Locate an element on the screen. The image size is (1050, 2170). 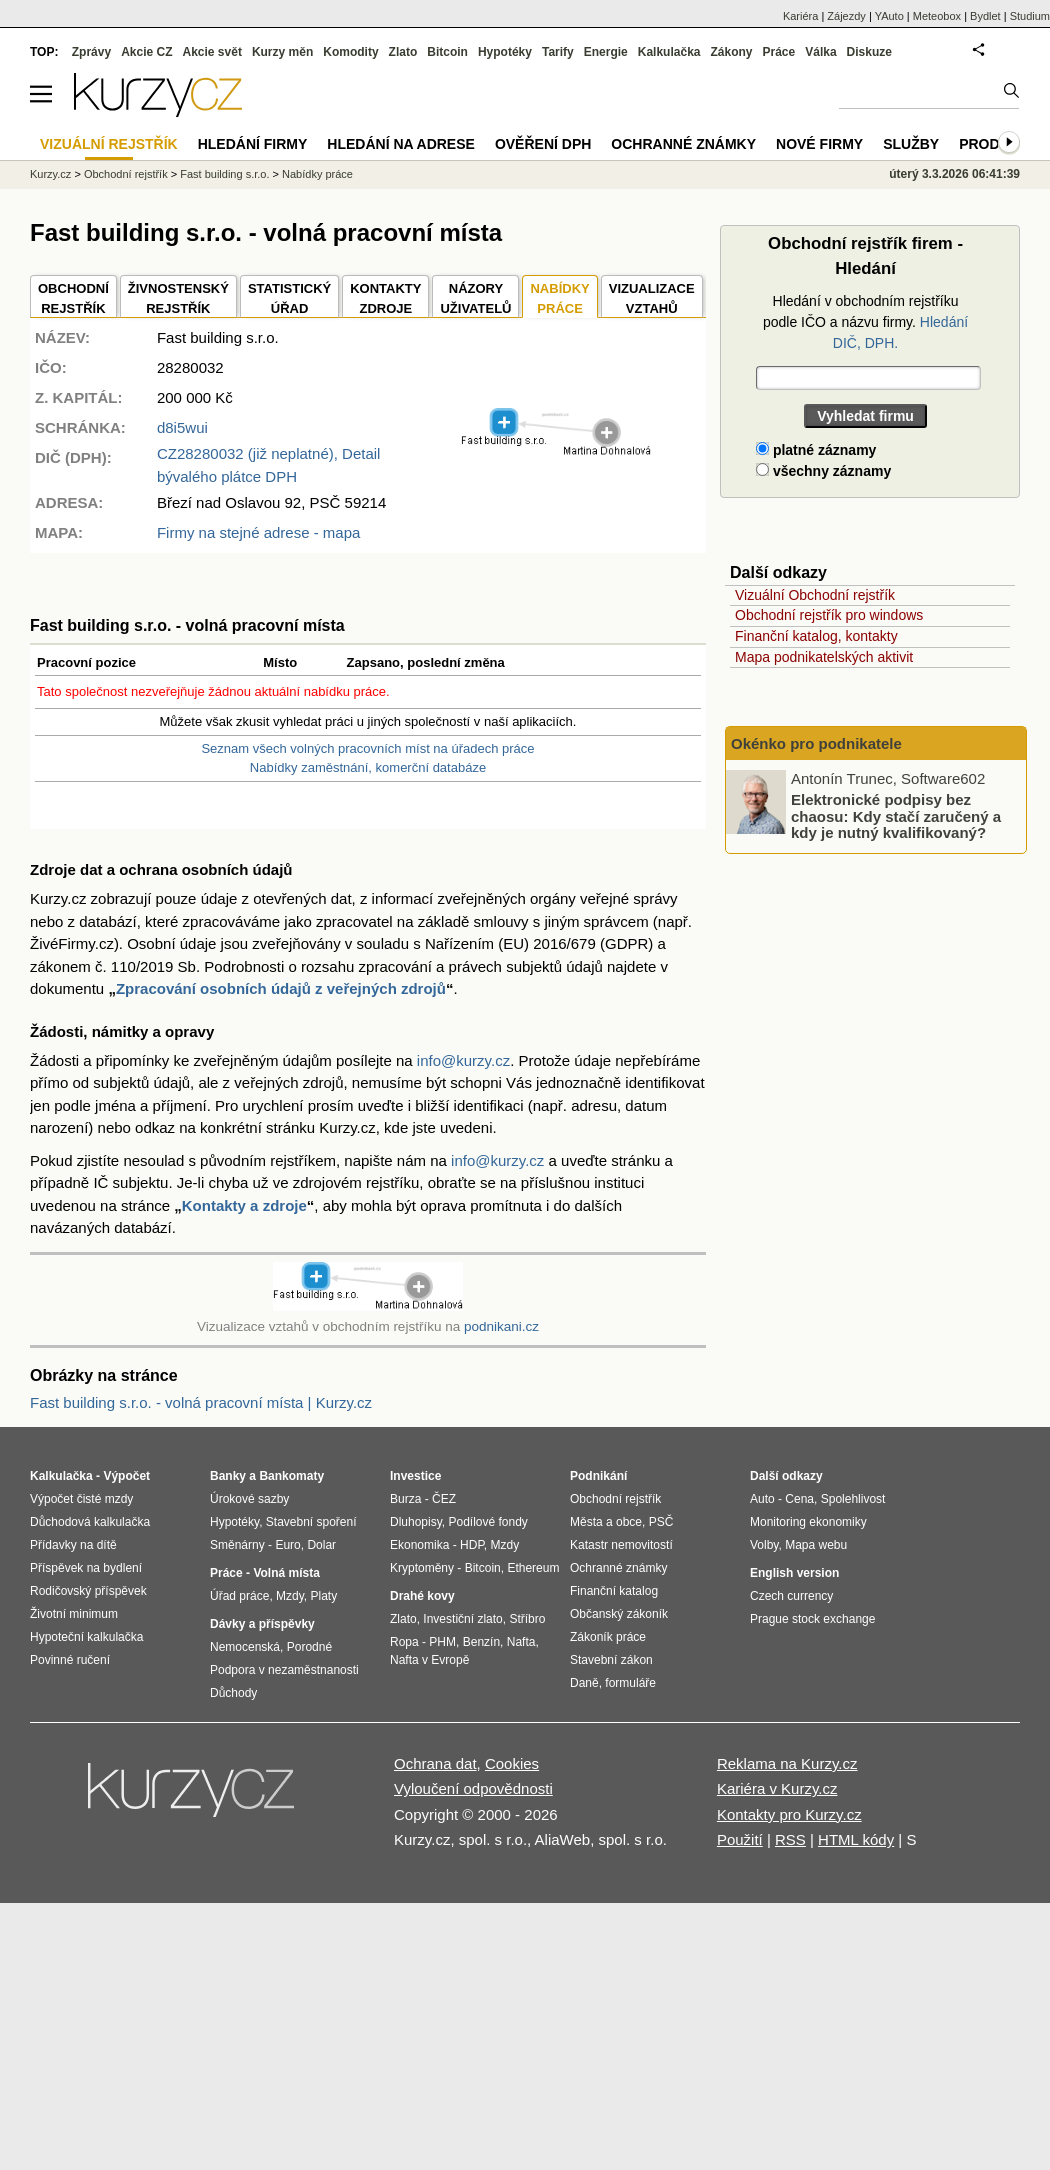
Nabídky práce is located at coordinates (317, 174).